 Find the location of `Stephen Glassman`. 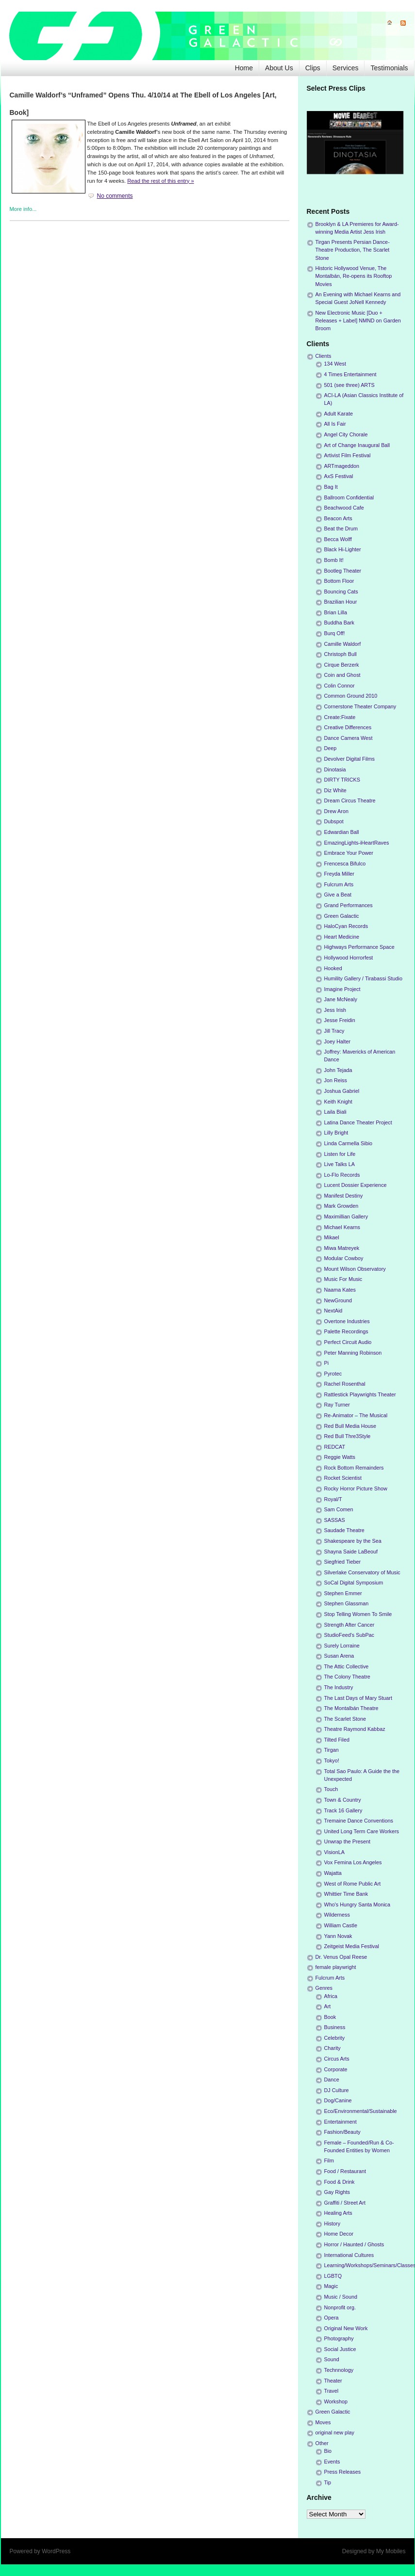

Stephen Glassman is located at coordinates (346, 1603).